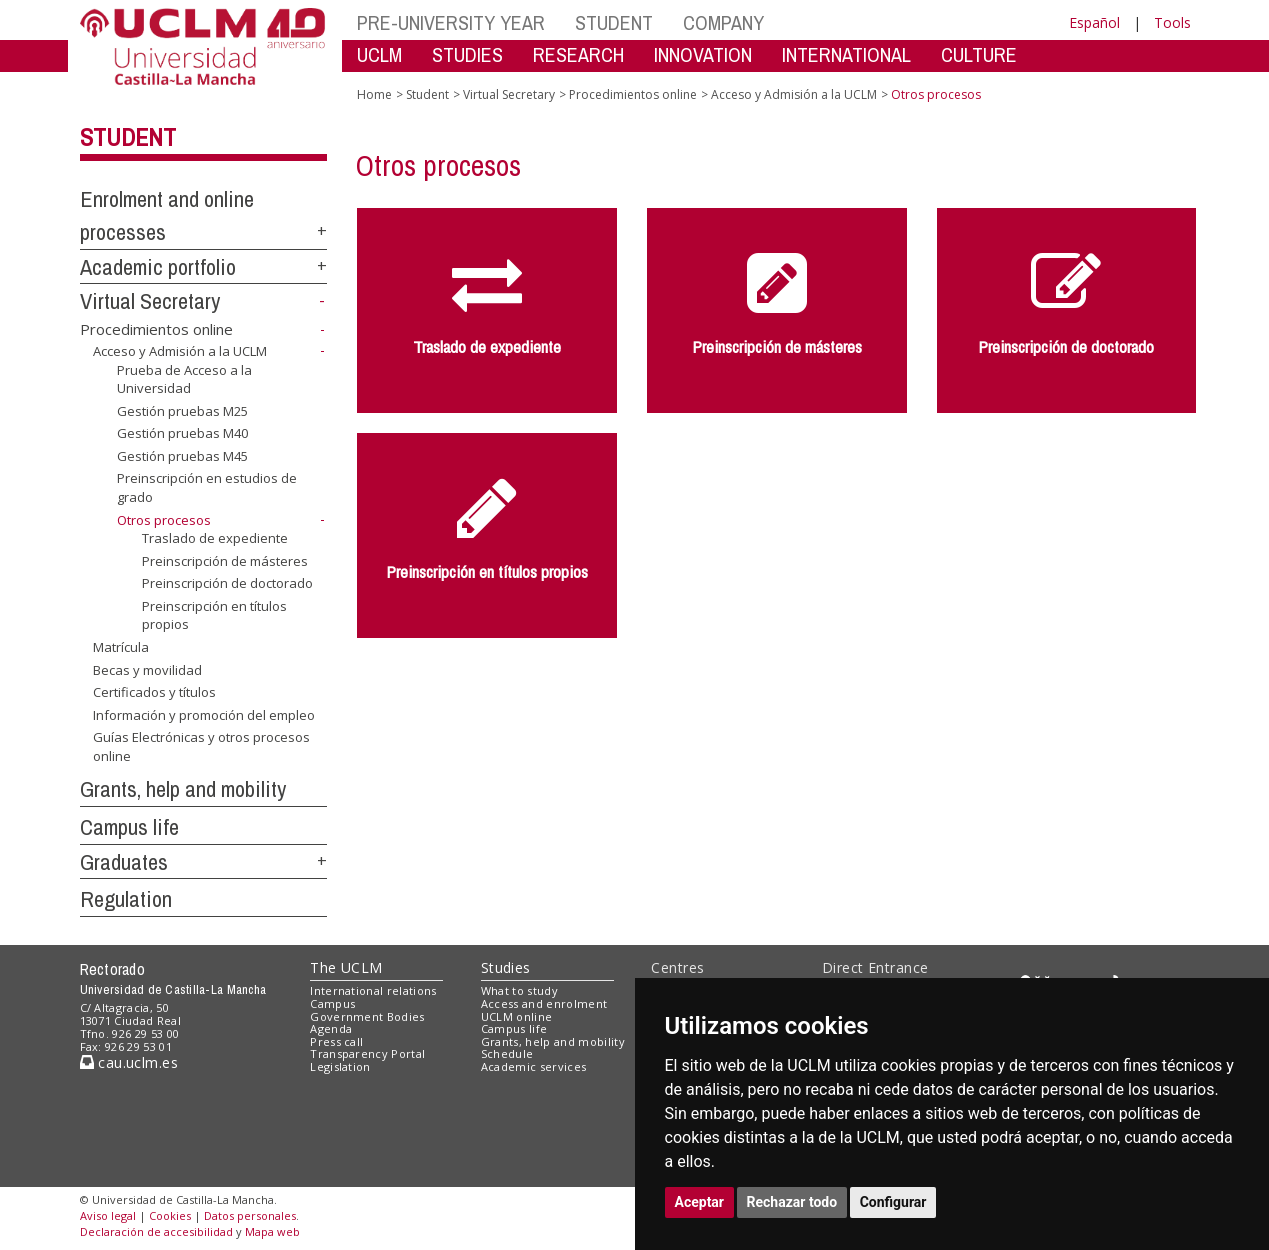 Image resolution: width=1269 pixels, height=1250 pixels. I want to click on Home, so click(374, 94).